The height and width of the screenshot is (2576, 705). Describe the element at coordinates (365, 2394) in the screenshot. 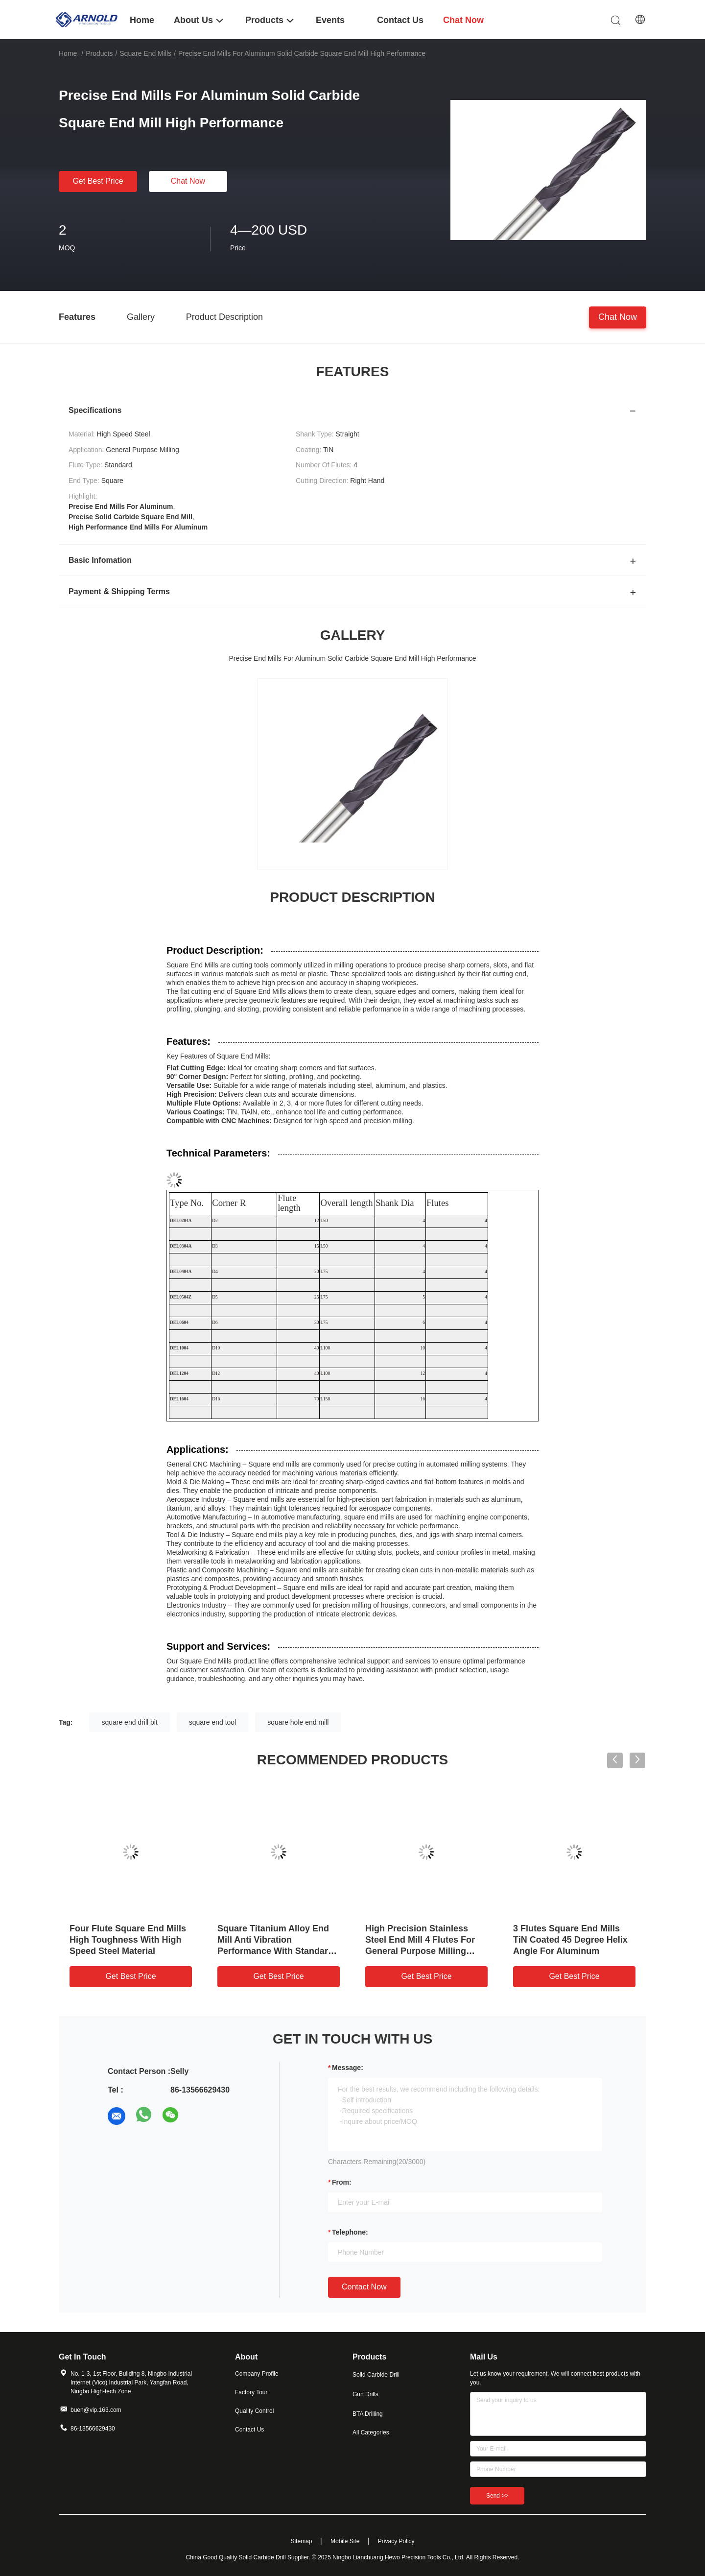

I see `Gun Drills` at that location.